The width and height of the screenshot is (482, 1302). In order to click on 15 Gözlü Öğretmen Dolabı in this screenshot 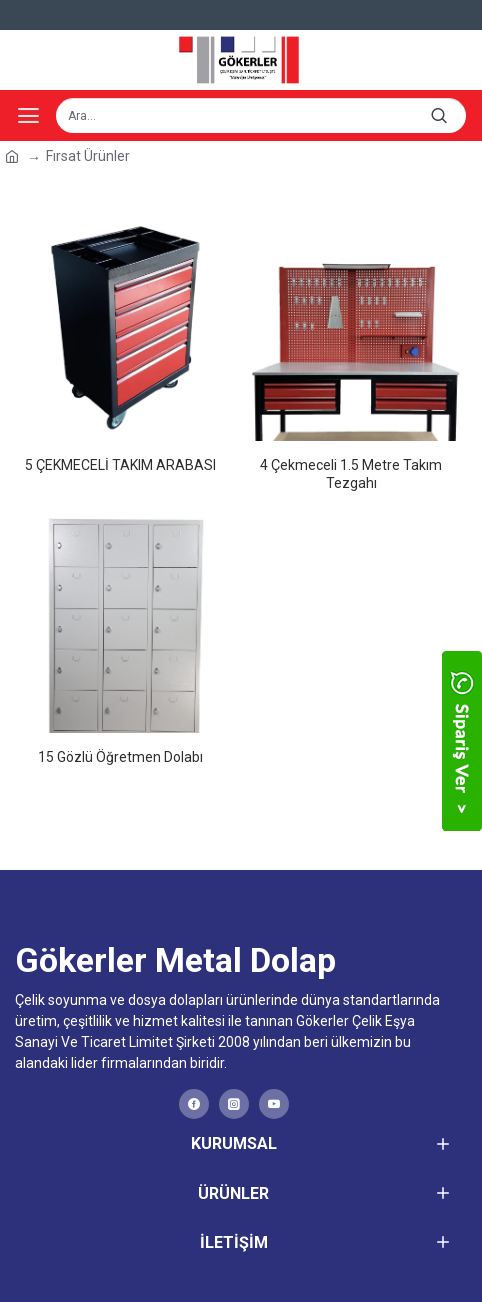, I will do `click(120, 757)`.